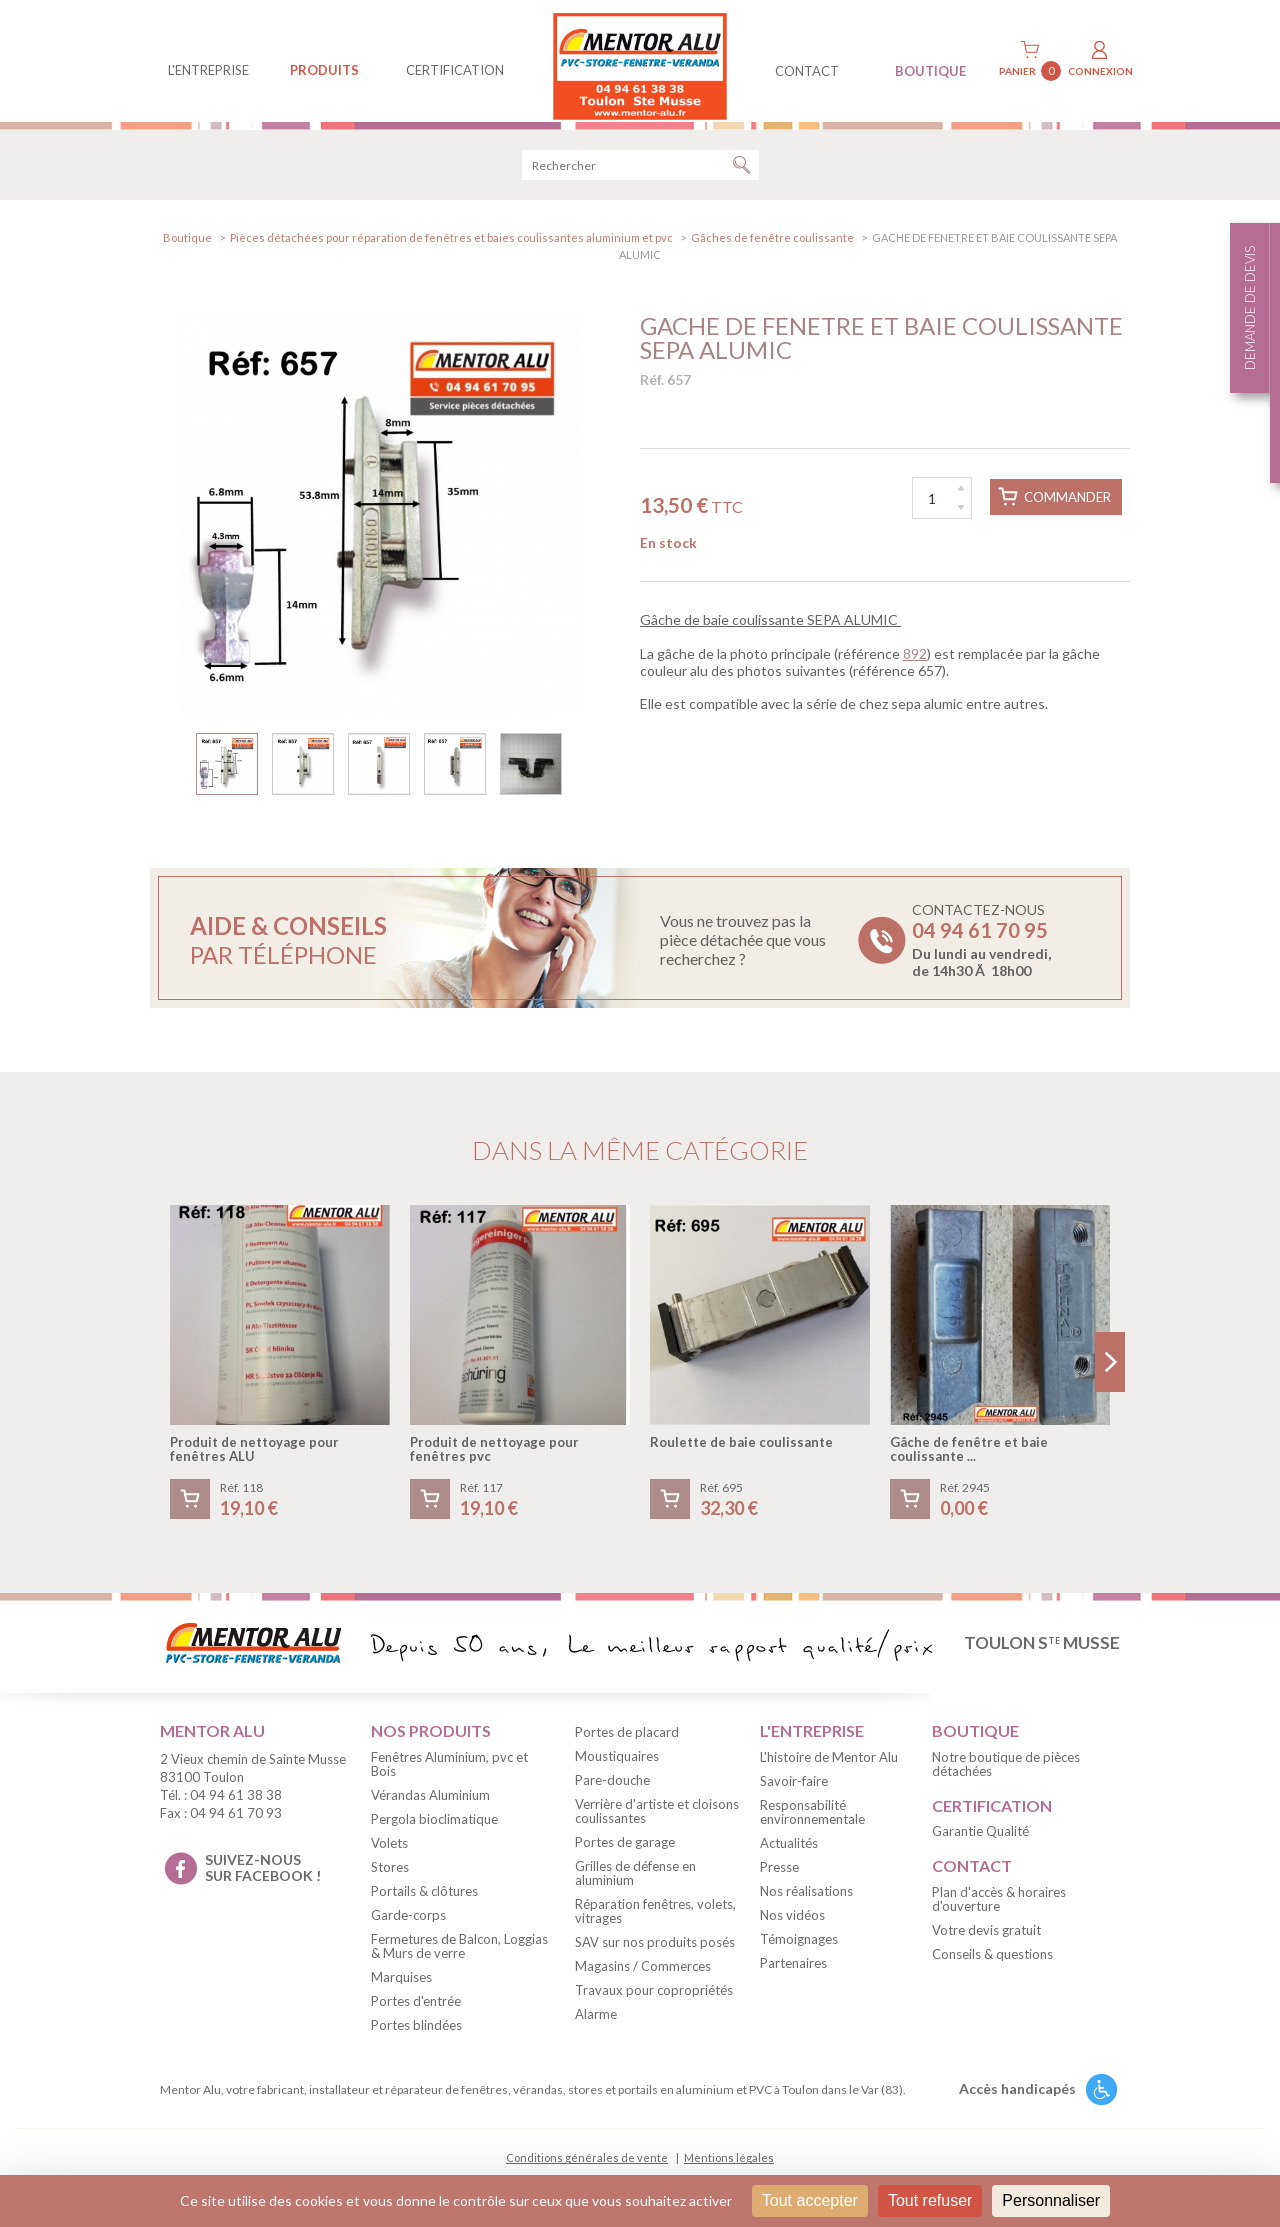 Image resolution: width=1280 pixels, height=2227 pixels. I want to click on contact, so click(807, 71).